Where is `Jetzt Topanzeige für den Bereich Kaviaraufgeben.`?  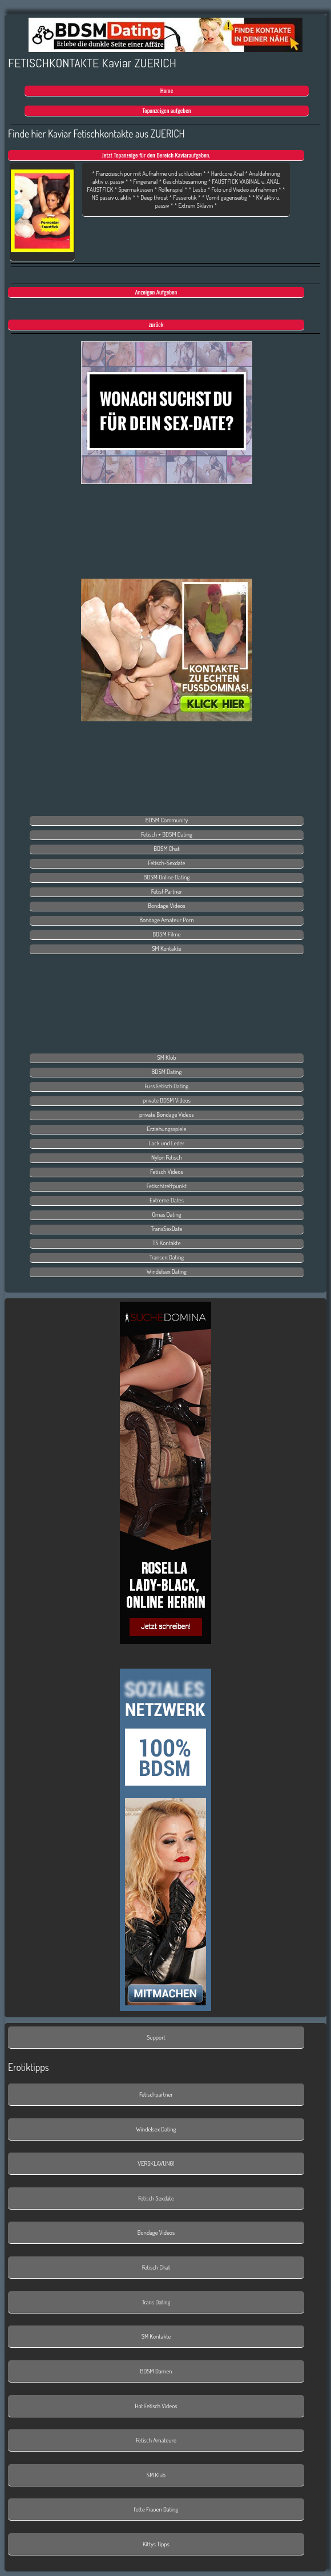 Jetzt Topanzeige für den Bereich Kaviaraufgeben. is located at coordinates (156, 154).